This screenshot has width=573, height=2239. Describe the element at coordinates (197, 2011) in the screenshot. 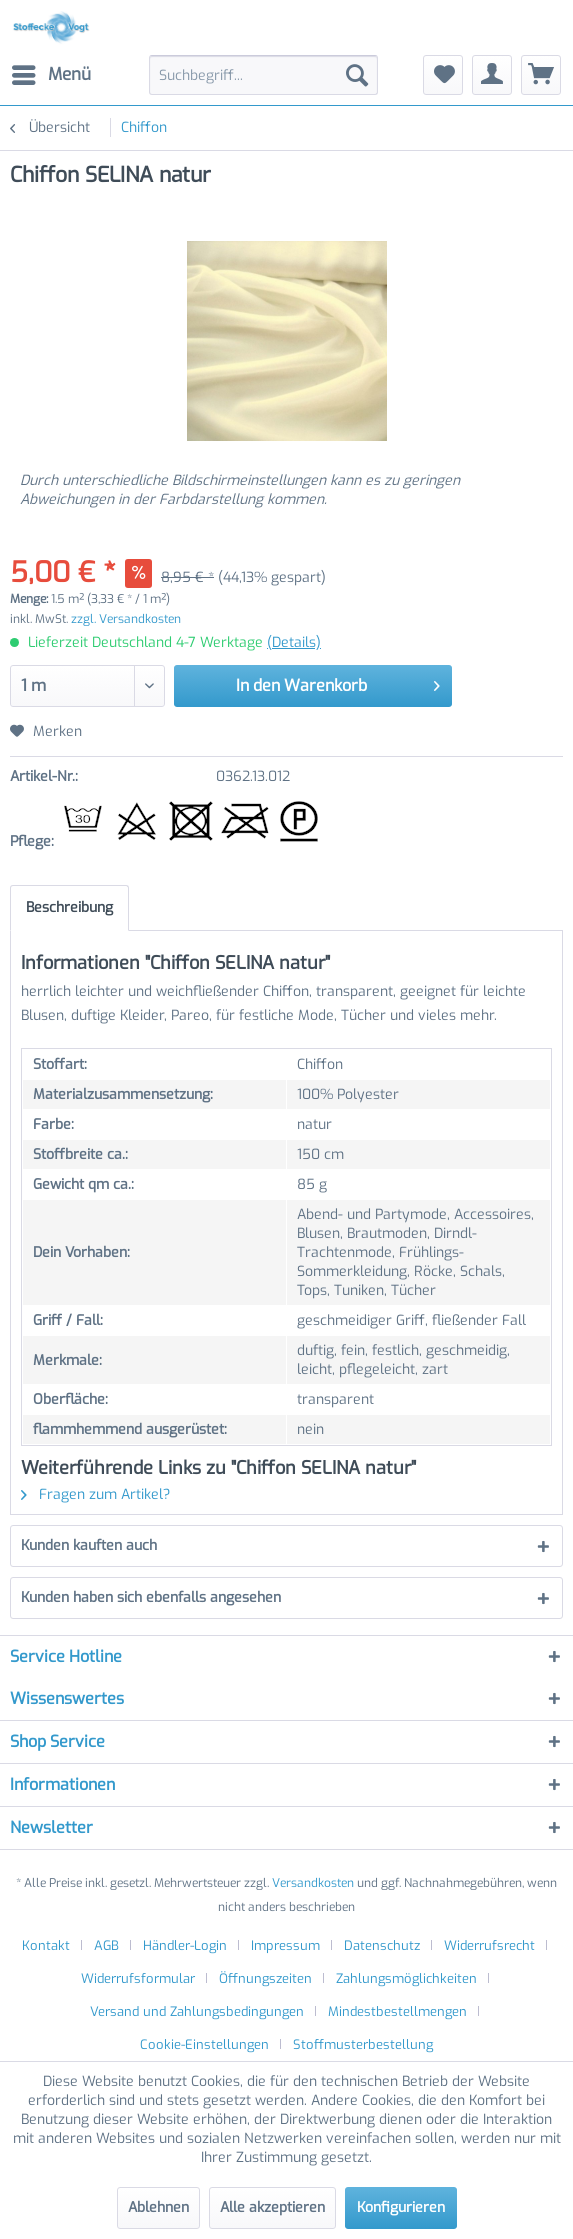

I see `Versand und Zahlungsbedingungen` at that location.